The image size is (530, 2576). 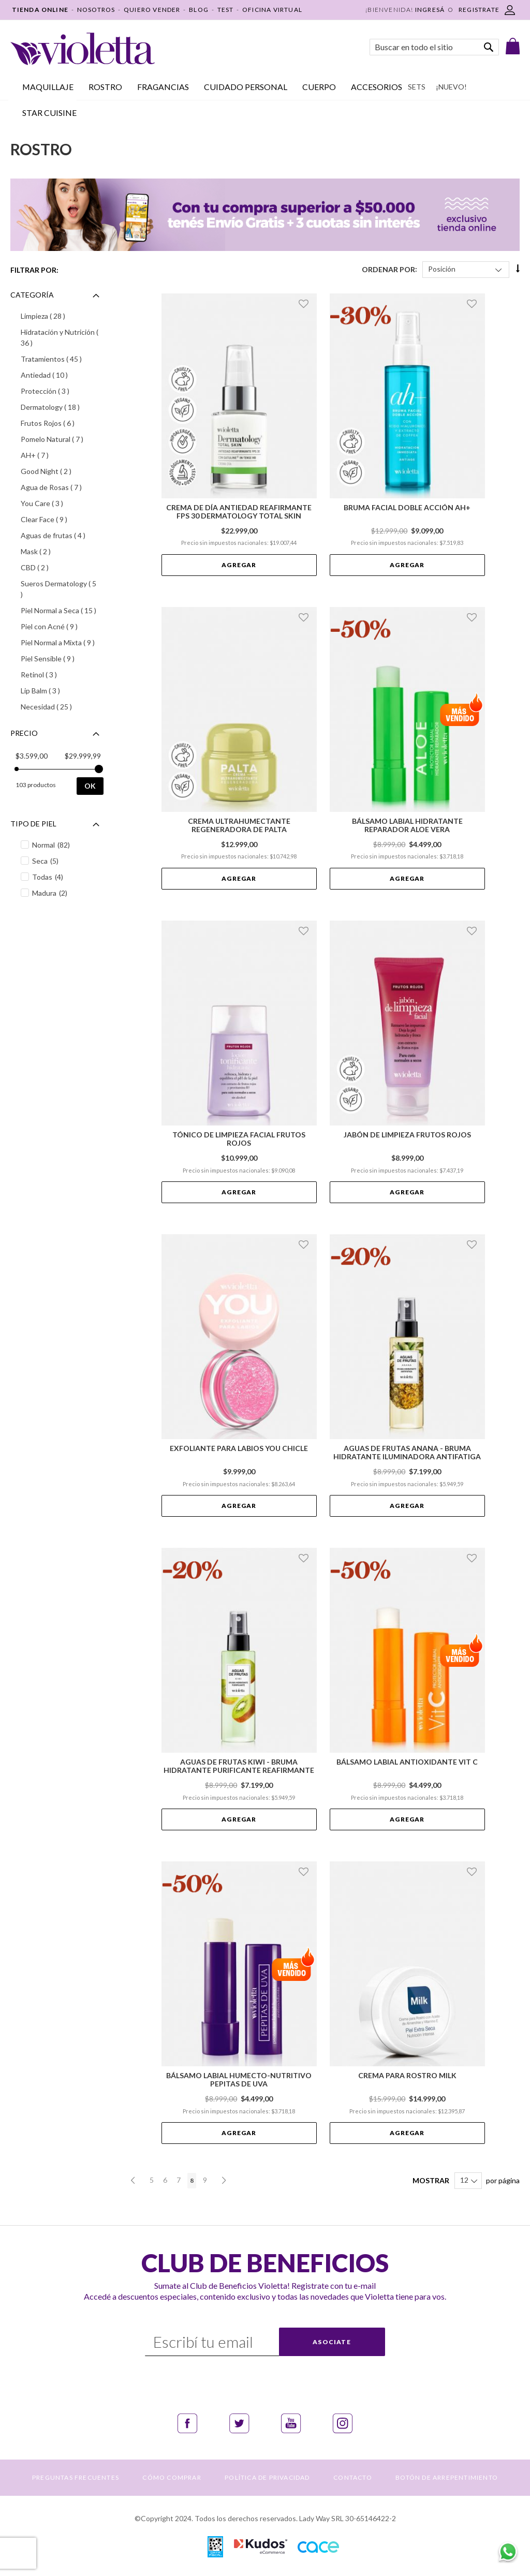 I want to click on OFICINA VIRTUAL, so click(x=272, y=9).